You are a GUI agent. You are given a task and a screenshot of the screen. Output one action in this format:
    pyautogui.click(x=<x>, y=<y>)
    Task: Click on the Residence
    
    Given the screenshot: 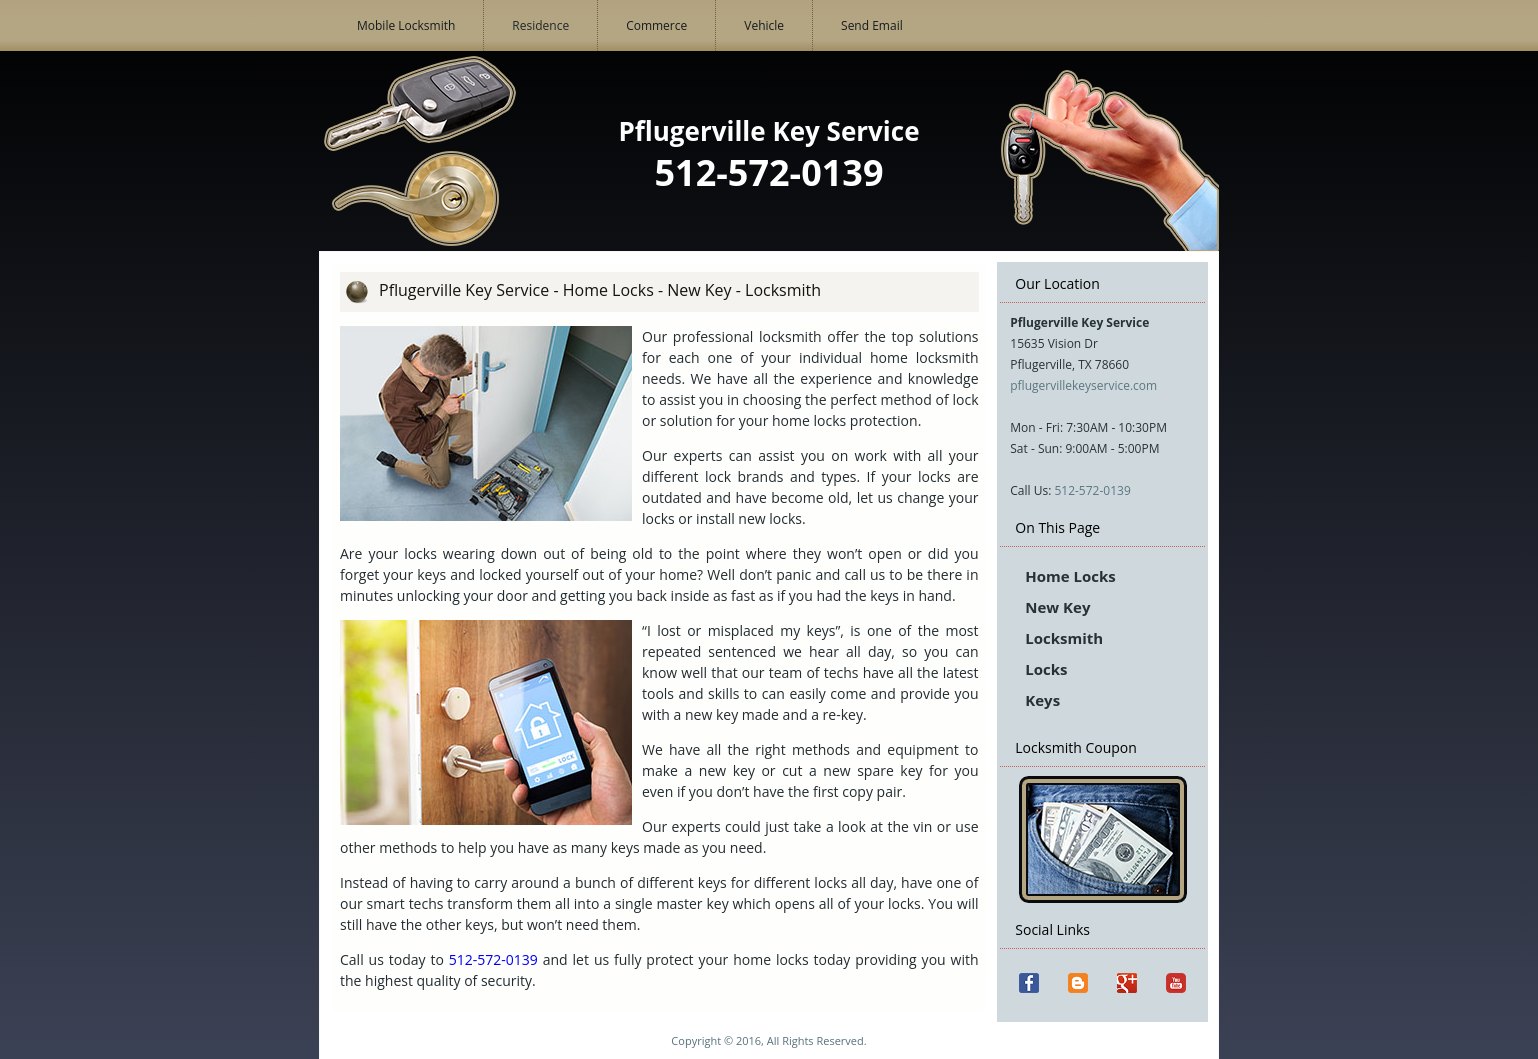 What is the action you would take?
    pyautogui.click(x=540, y=25)
    